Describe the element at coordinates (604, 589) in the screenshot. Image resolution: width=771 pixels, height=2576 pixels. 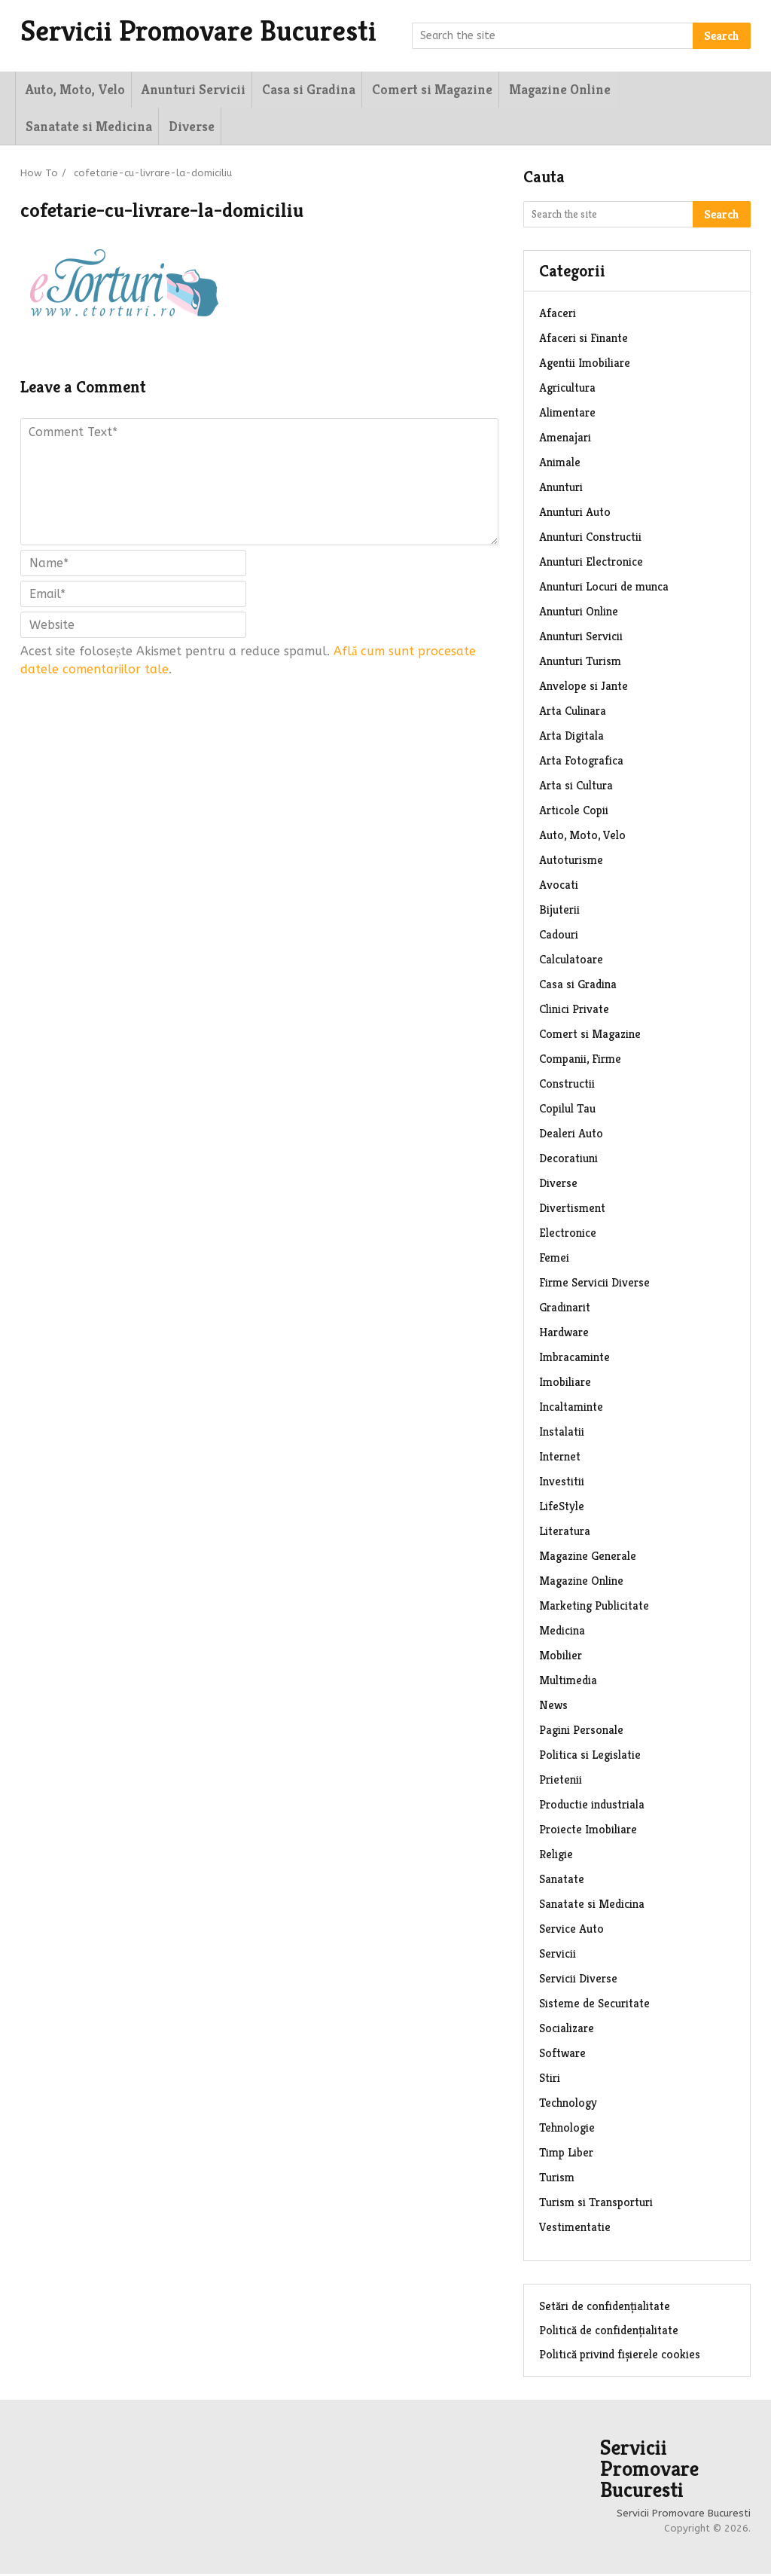
I see `Anunturi Locuri de munca` at that location.